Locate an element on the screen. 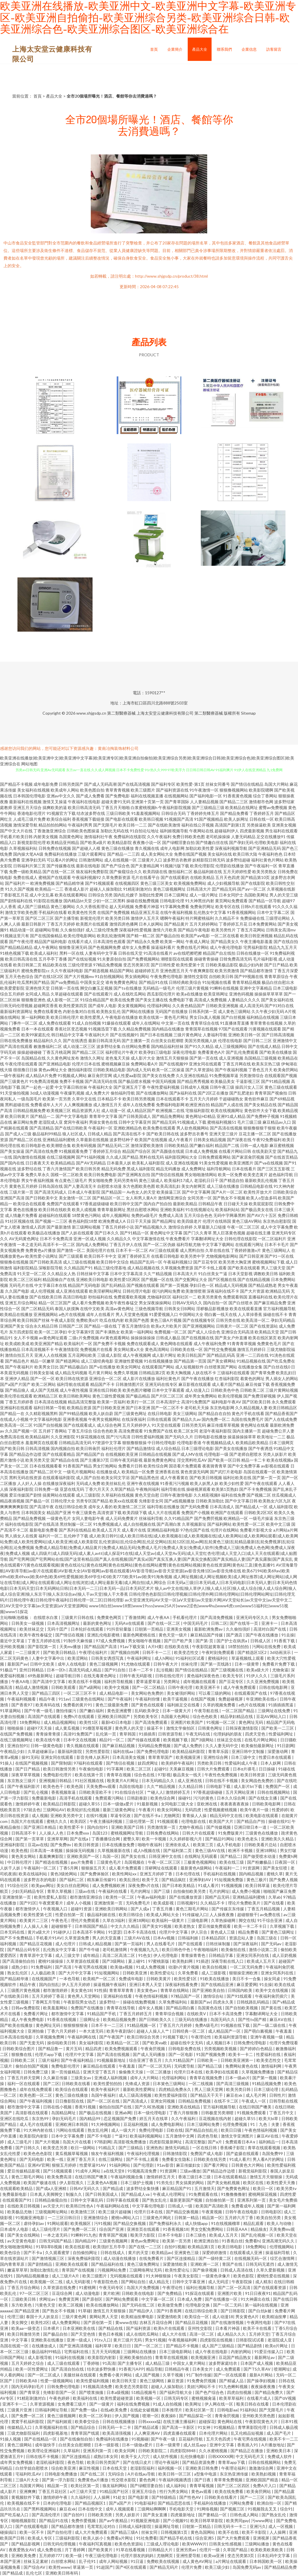  国产第一页福利 is located at coordinates (129, 1943).